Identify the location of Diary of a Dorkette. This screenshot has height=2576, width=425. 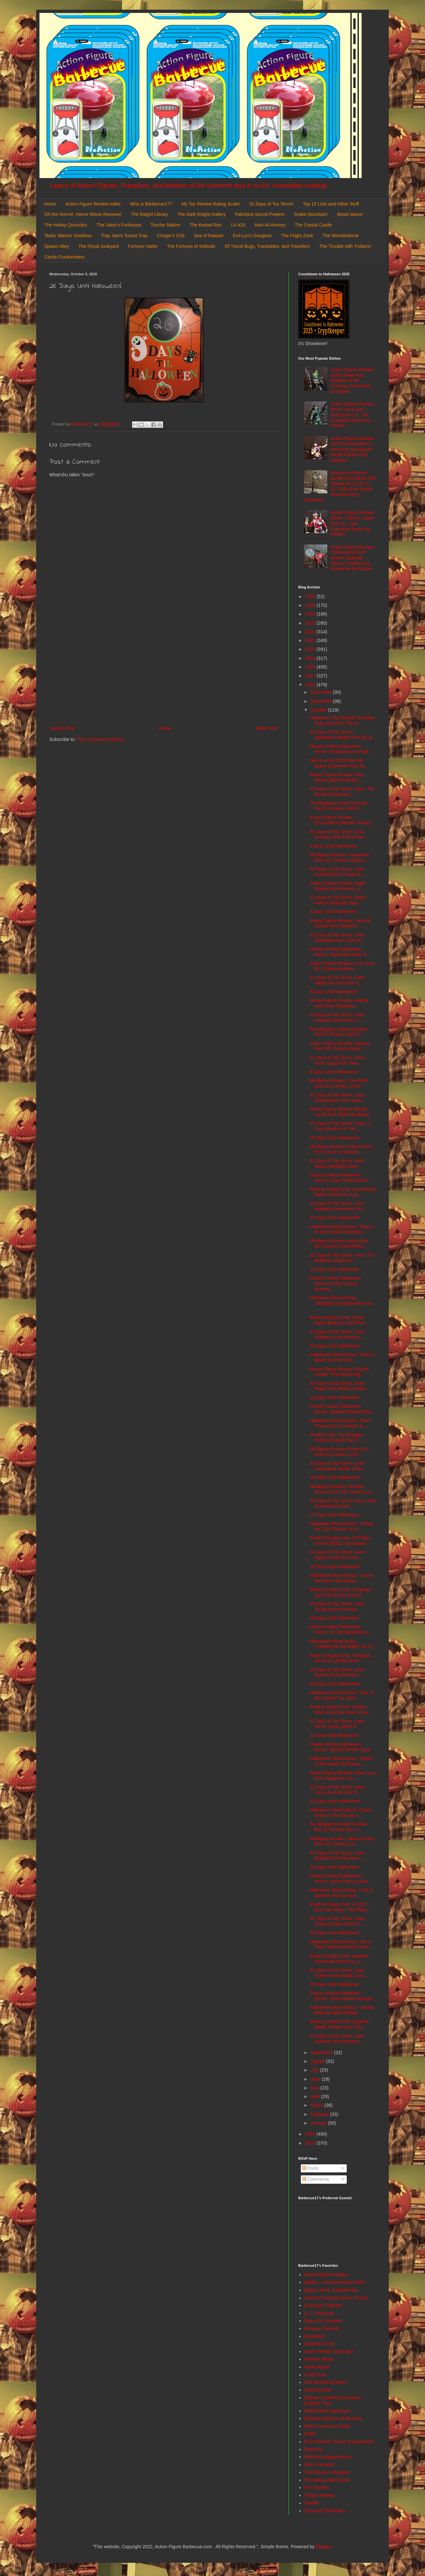
(323, 2320).